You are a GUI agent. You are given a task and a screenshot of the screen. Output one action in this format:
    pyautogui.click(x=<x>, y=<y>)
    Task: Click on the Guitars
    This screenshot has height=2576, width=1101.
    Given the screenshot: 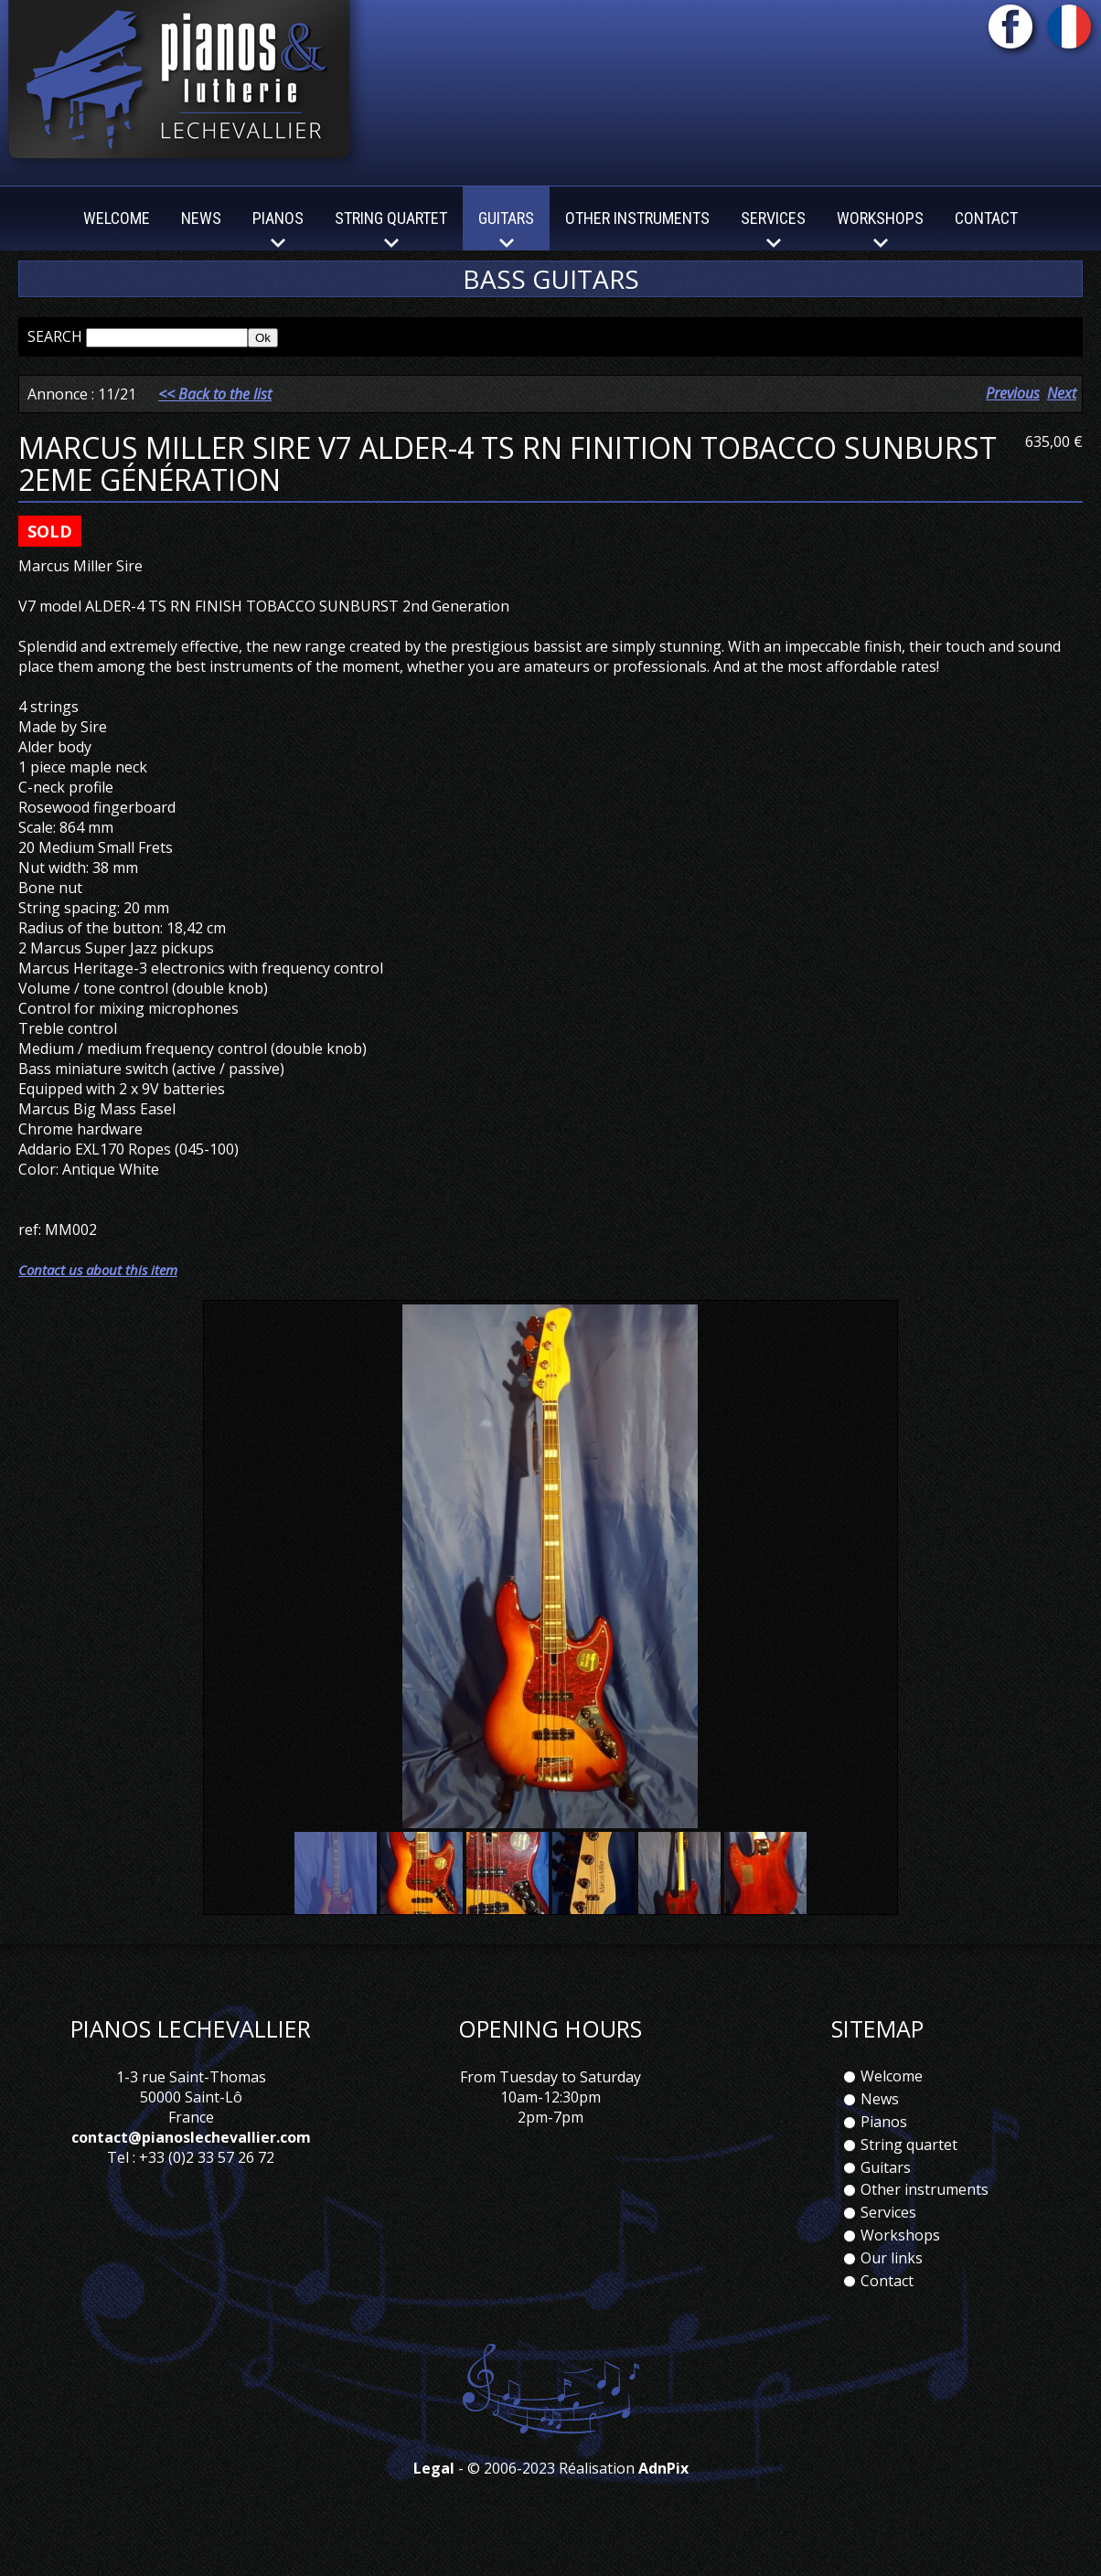 What is the action you would take?
    pyautogui.click(x=885, y=2191)
    